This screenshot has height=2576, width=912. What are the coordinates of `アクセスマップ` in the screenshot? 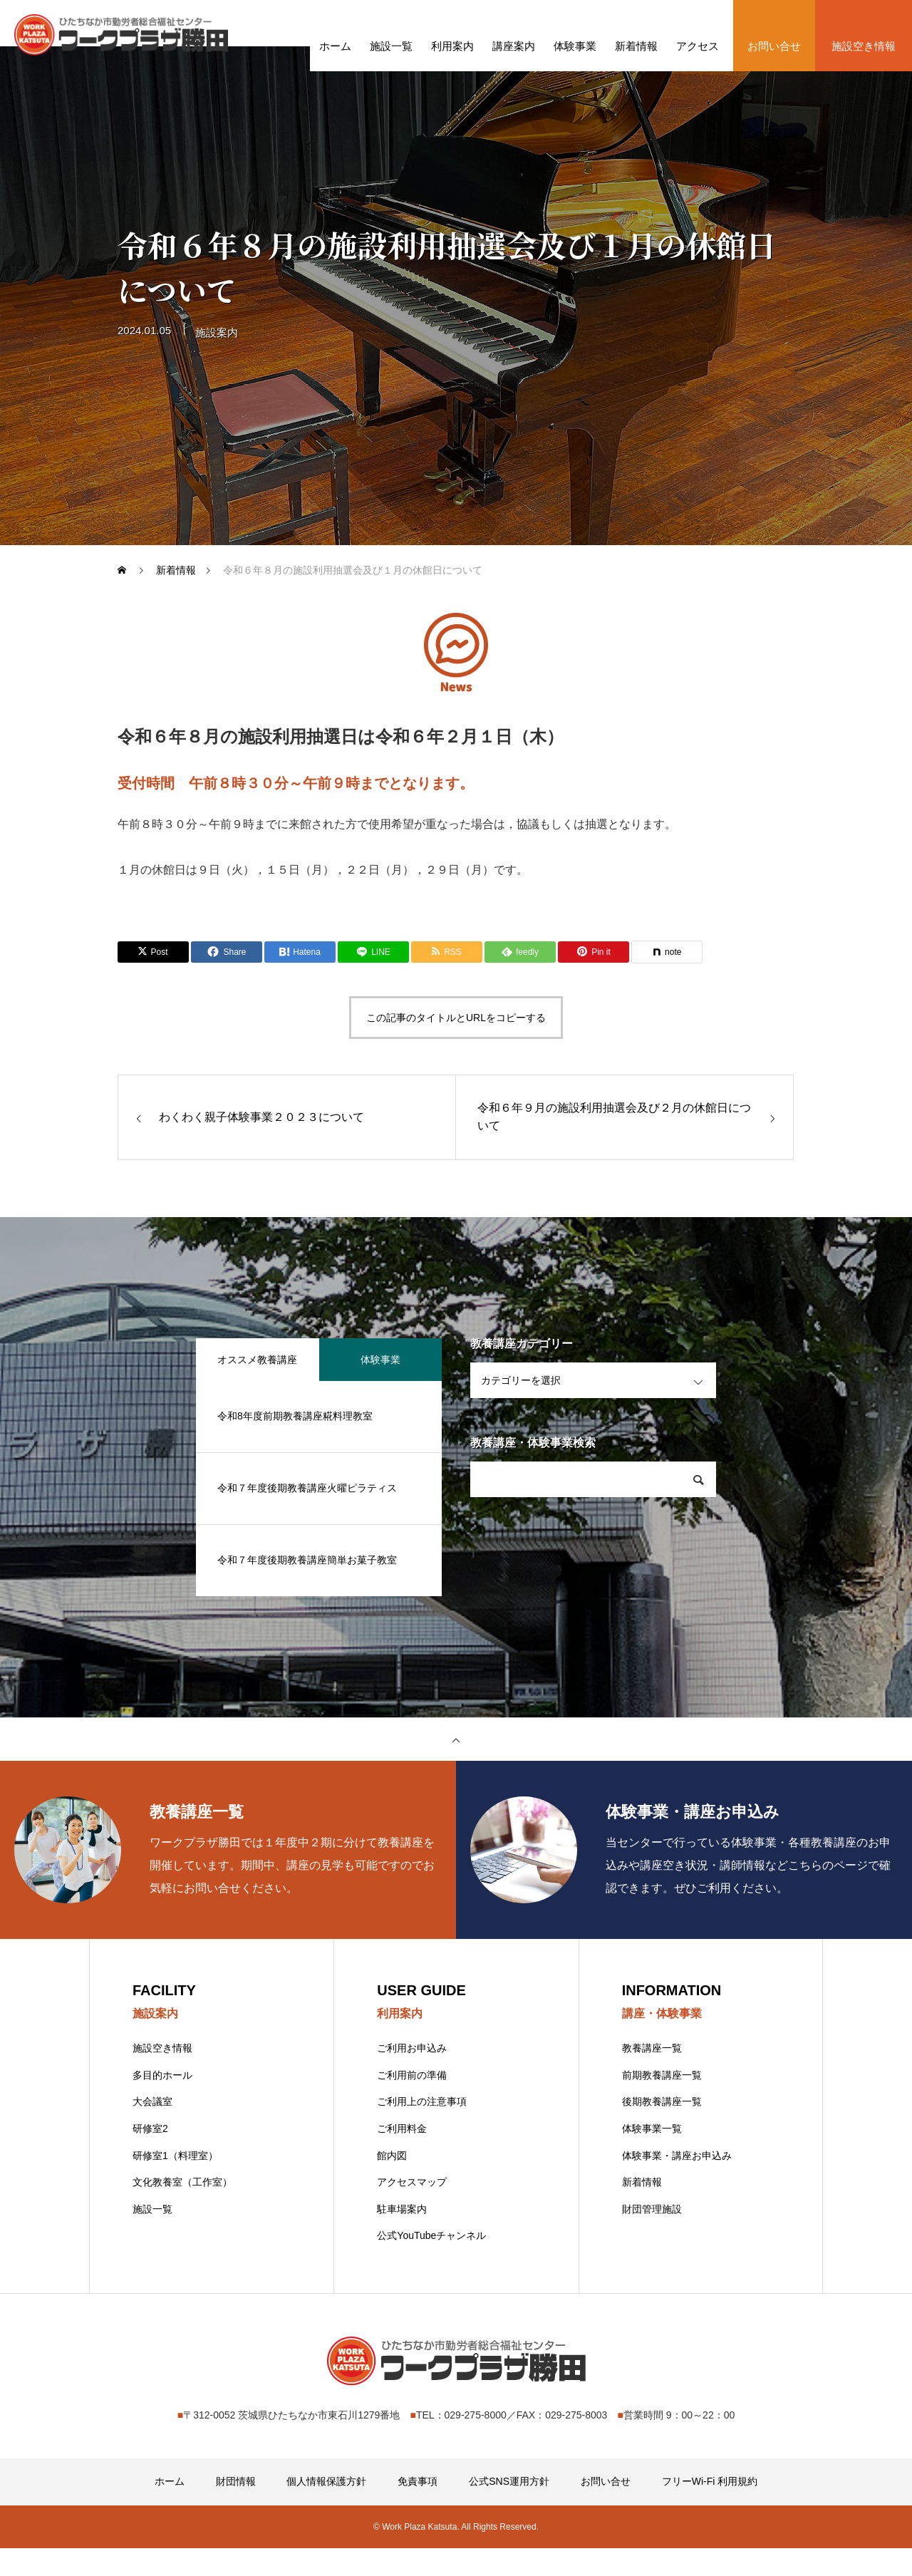 It's located at (412, 2209).